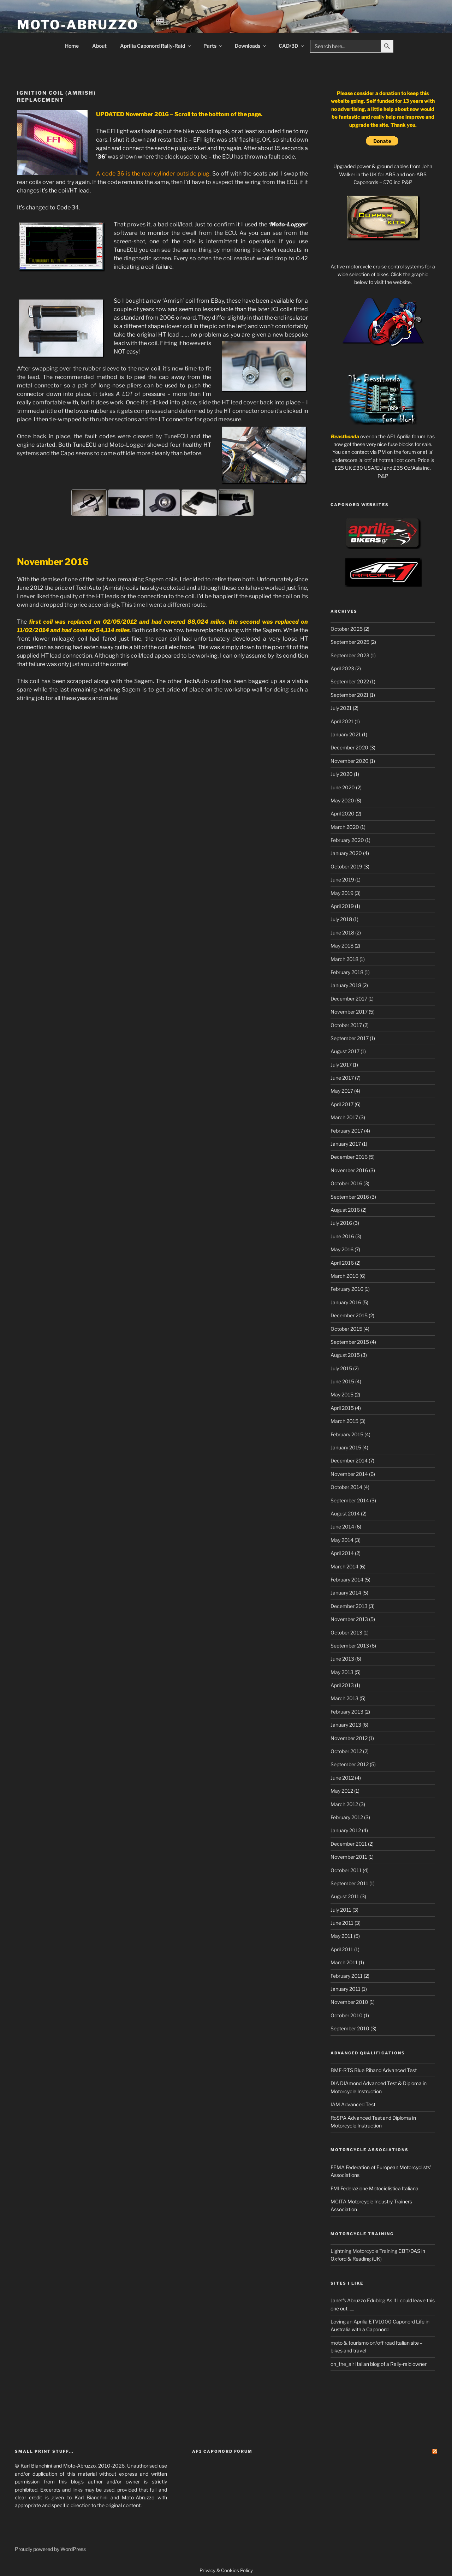 This screenshot has height=2576, width=452. Describe the element at coordinates (338, 2167) in the screenshot. I see `FEMA` at that location.